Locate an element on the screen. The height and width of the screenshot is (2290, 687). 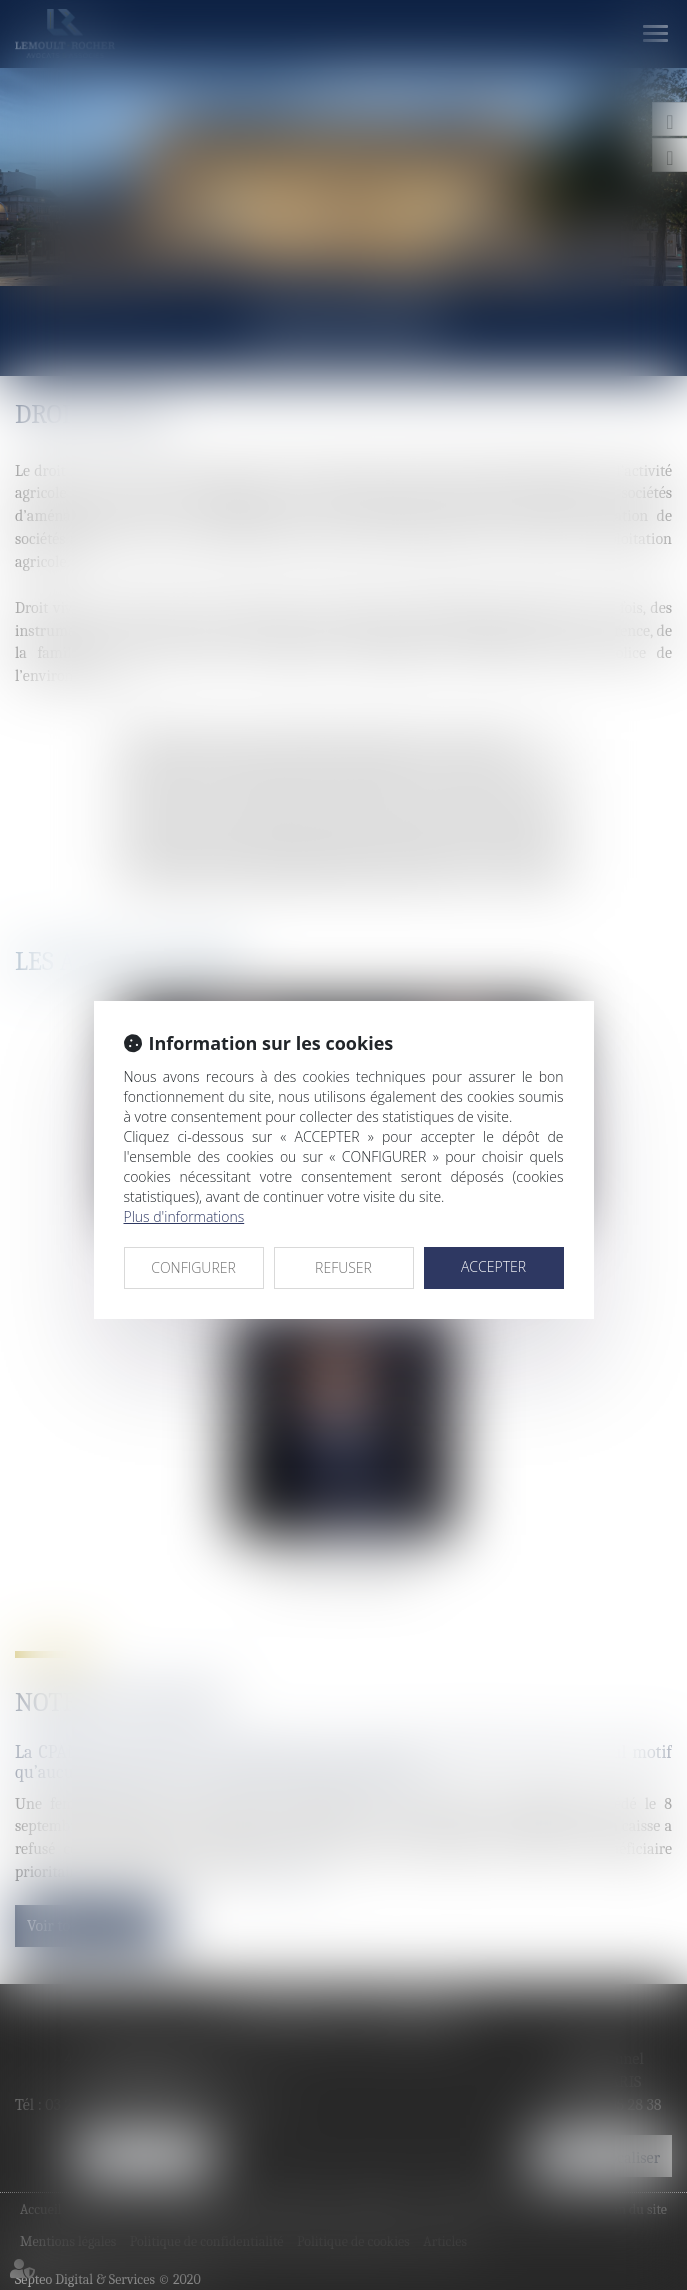
REFUSER is located at coordinates (343, 1267).